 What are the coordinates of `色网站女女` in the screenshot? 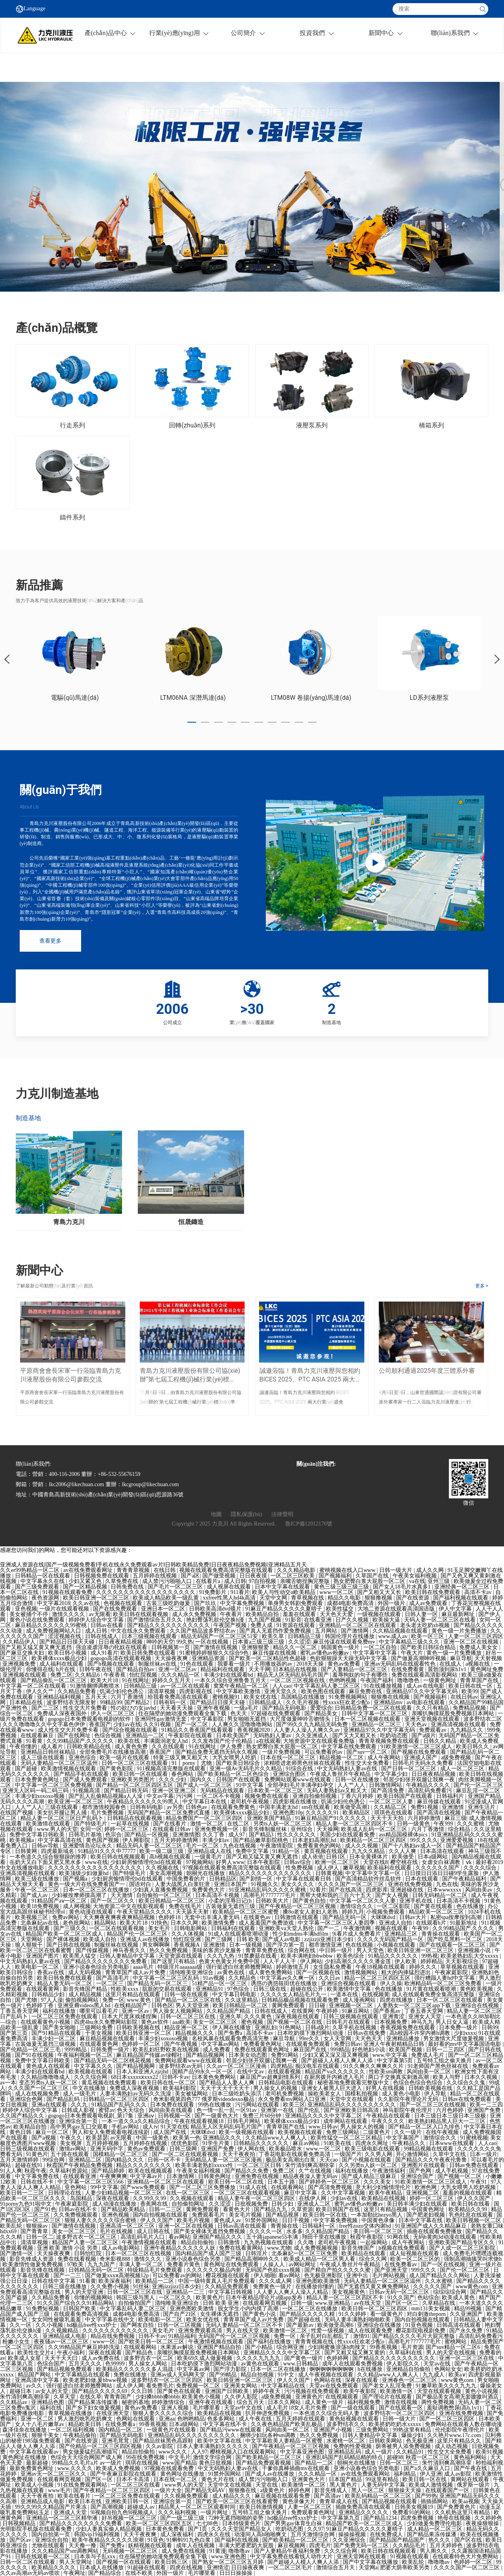 It's located at (448, 2369).